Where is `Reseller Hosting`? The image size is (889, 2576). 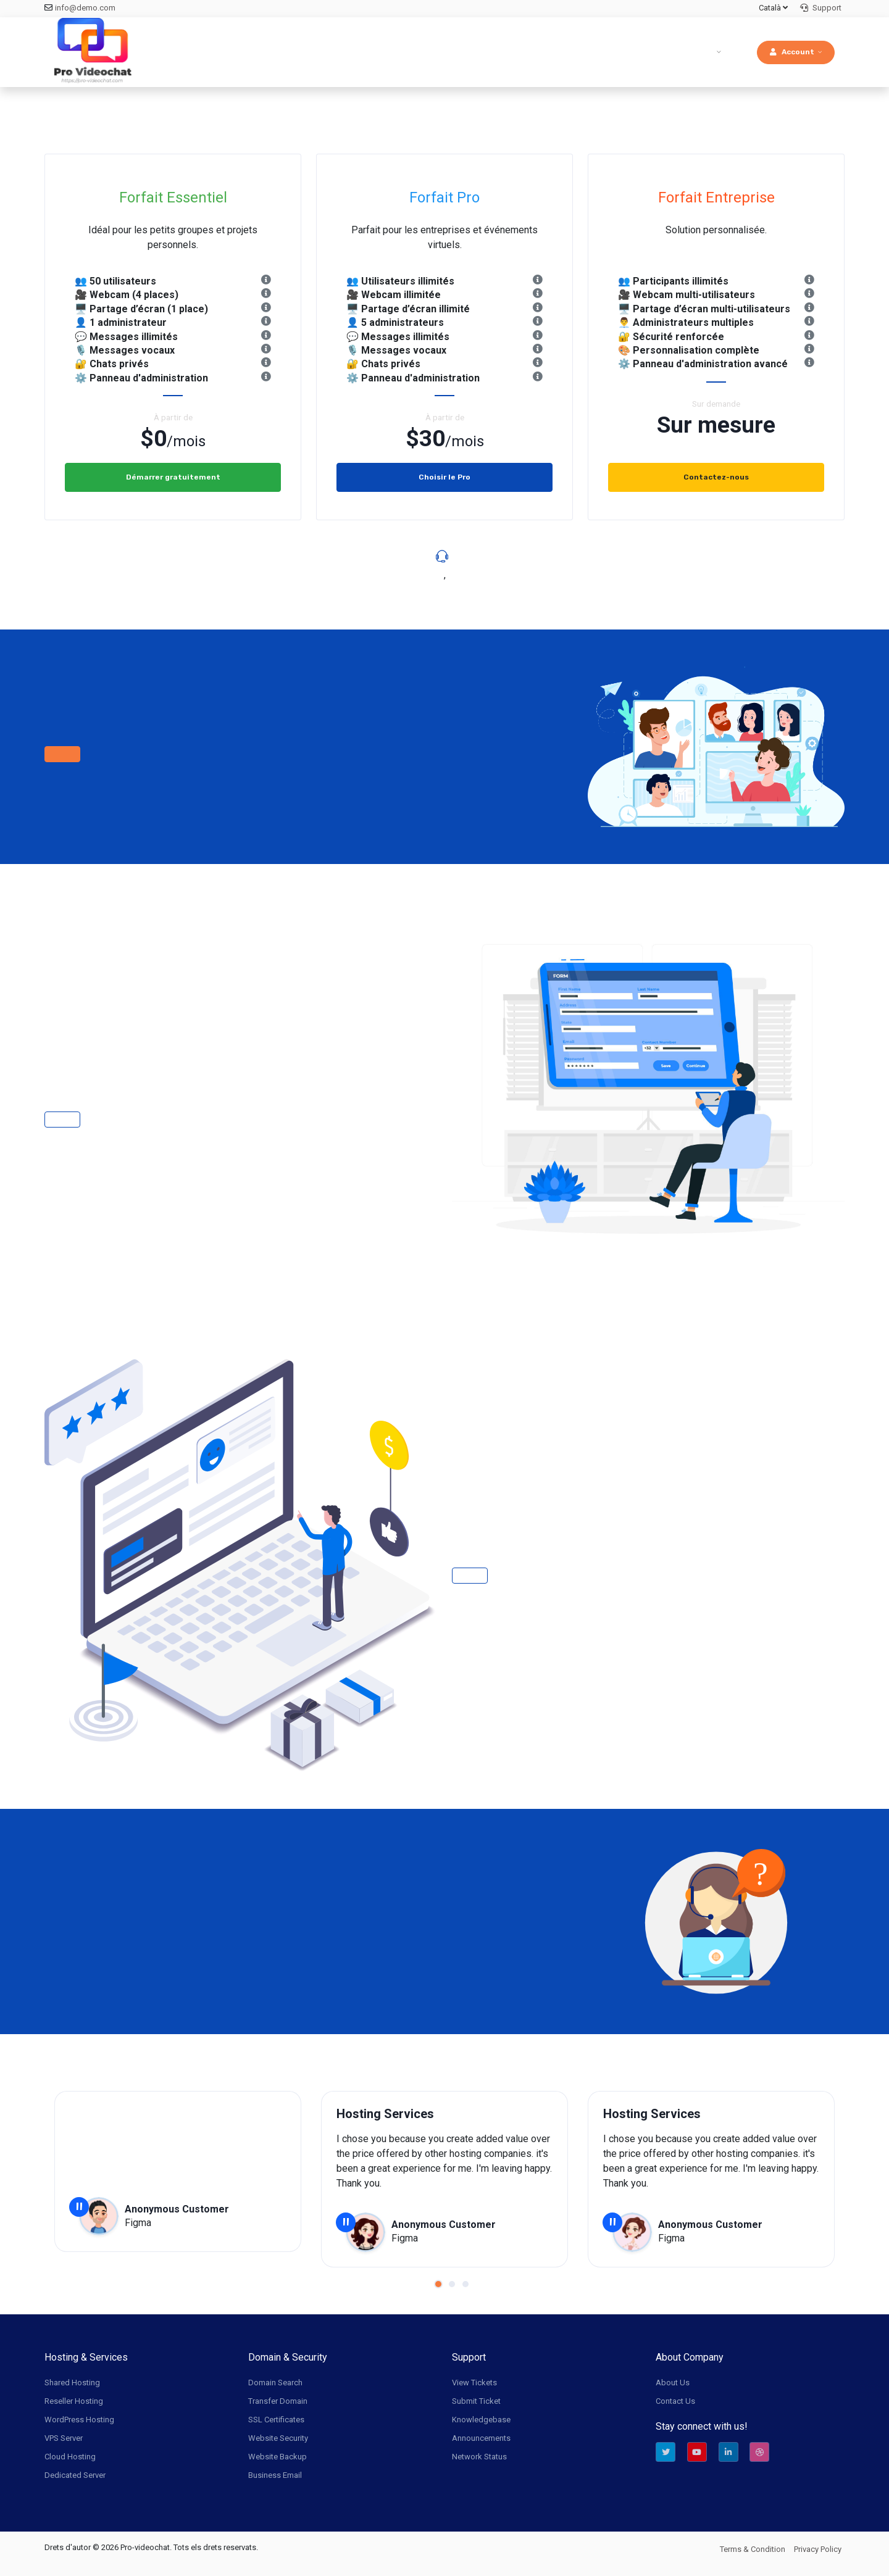 Reseller Hosting is located at coordinates (73, 2401).